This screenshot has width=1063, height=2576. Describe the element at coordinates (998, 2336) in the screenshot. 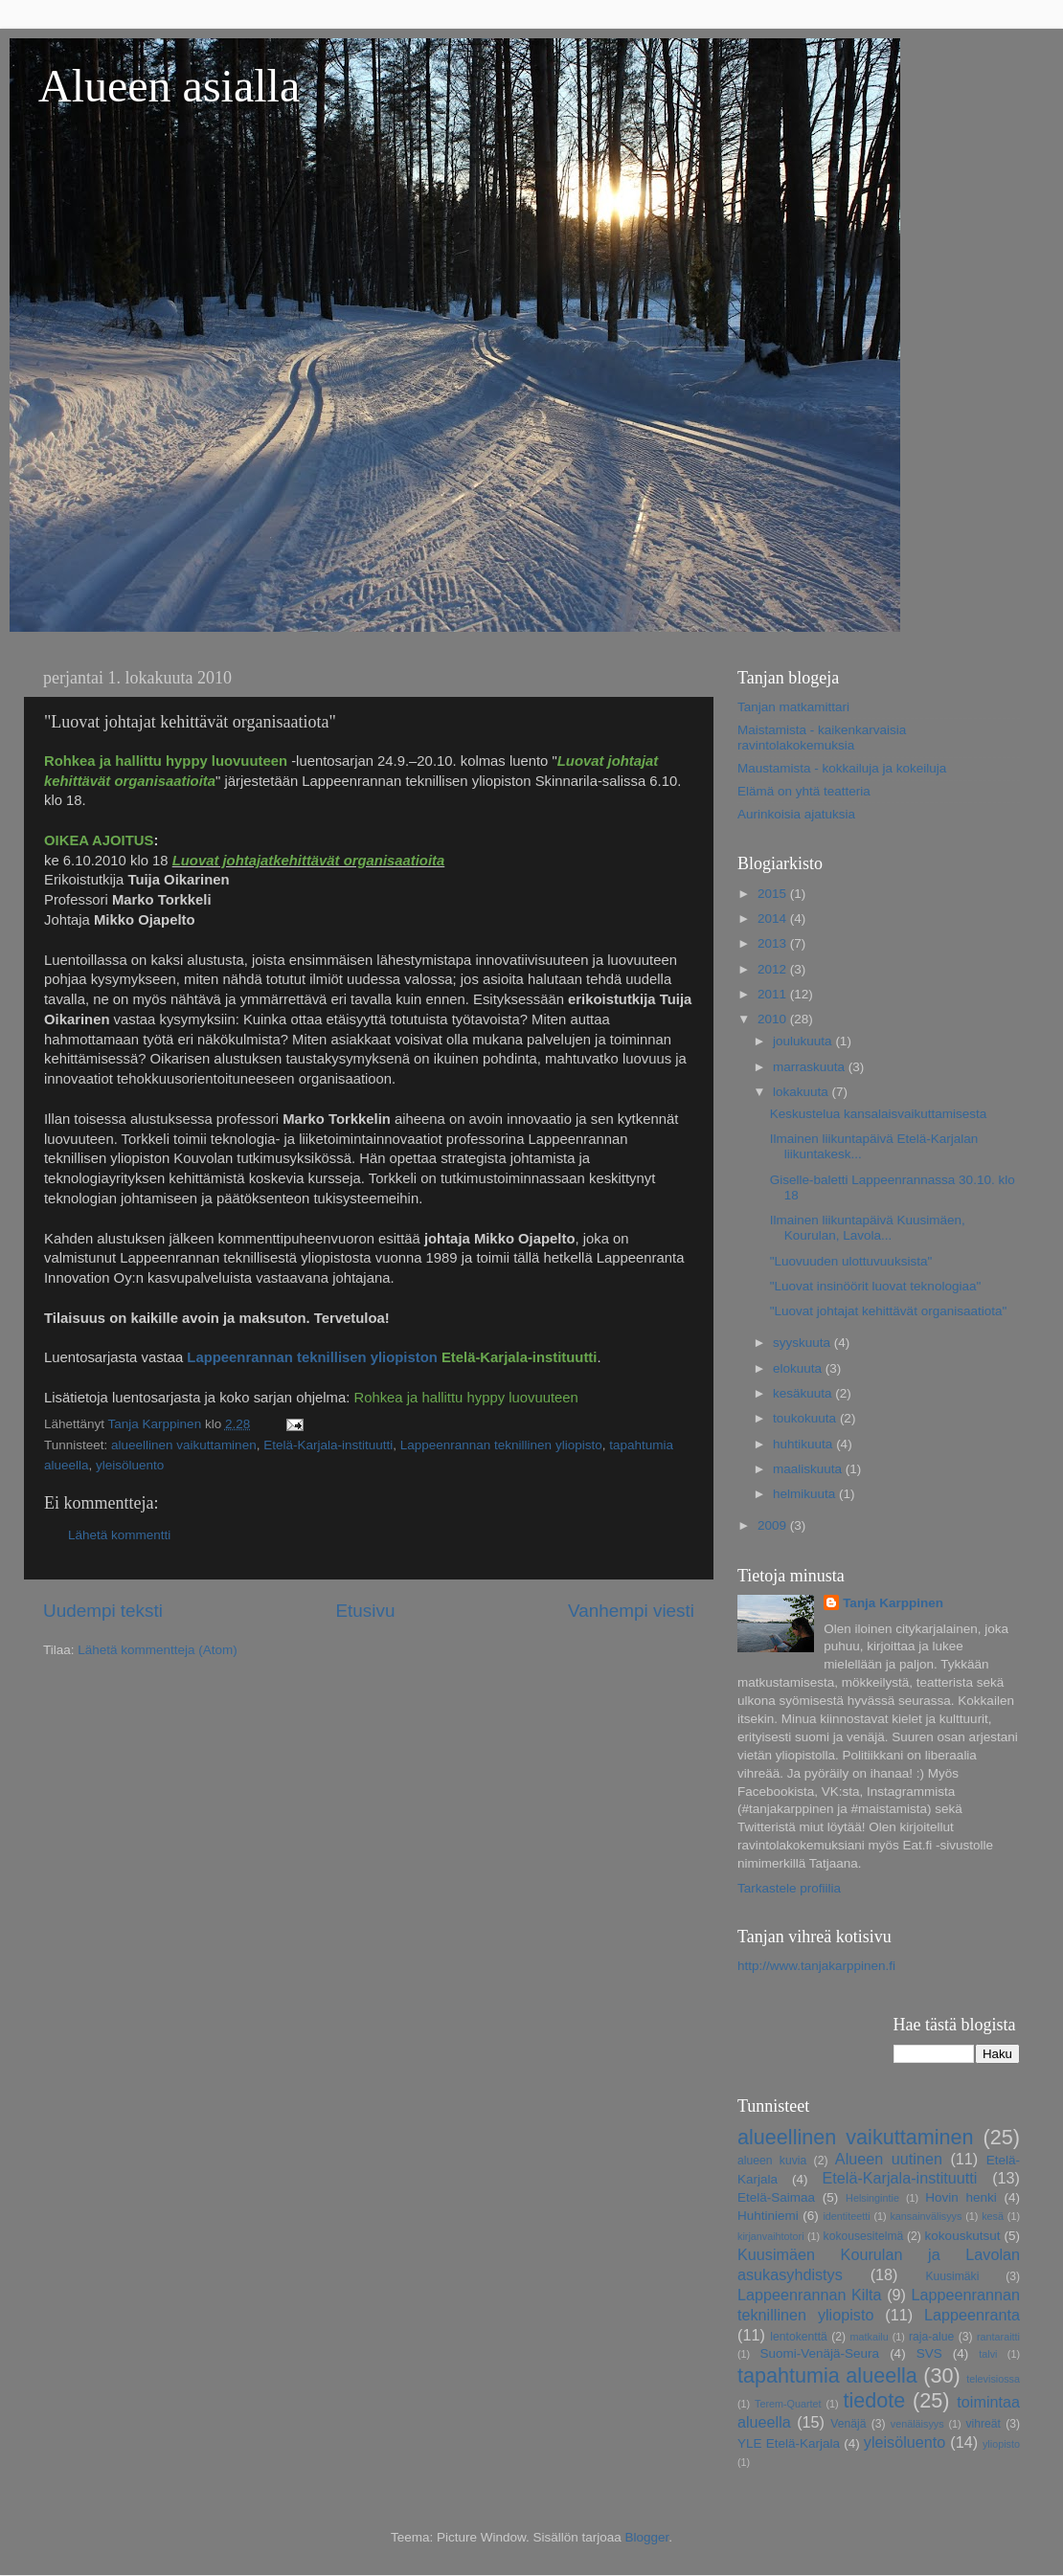

I see `rantaraitti` at that location.